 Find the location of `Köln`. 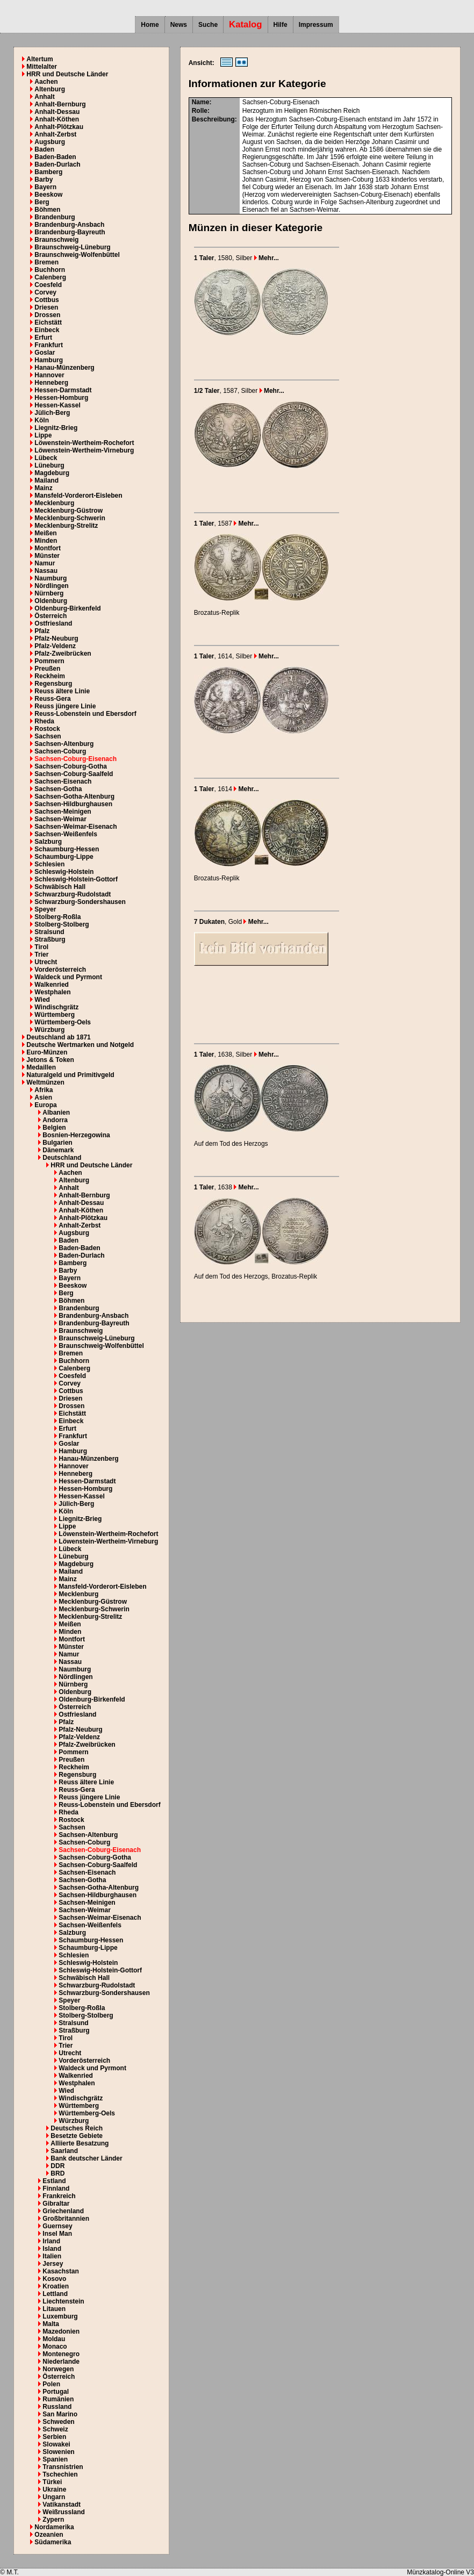

Köln is located at coordinates (41, 420).